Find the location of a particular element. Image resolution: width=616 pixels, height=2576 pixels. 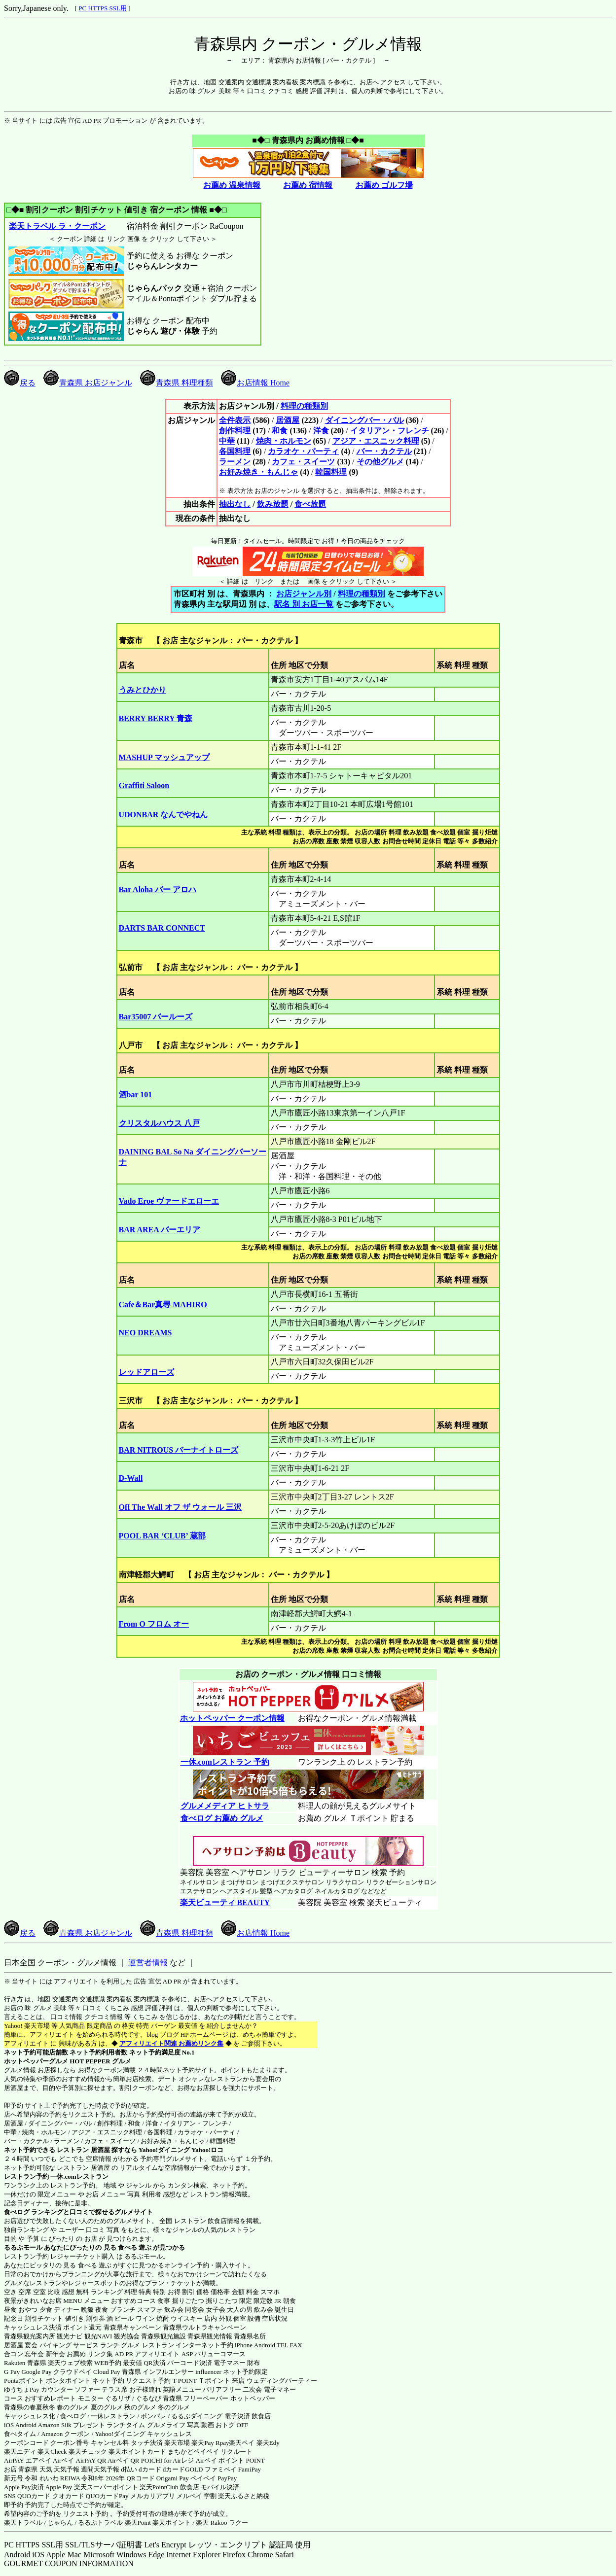

Cloud Pay is located at coordinates (106, 2371).